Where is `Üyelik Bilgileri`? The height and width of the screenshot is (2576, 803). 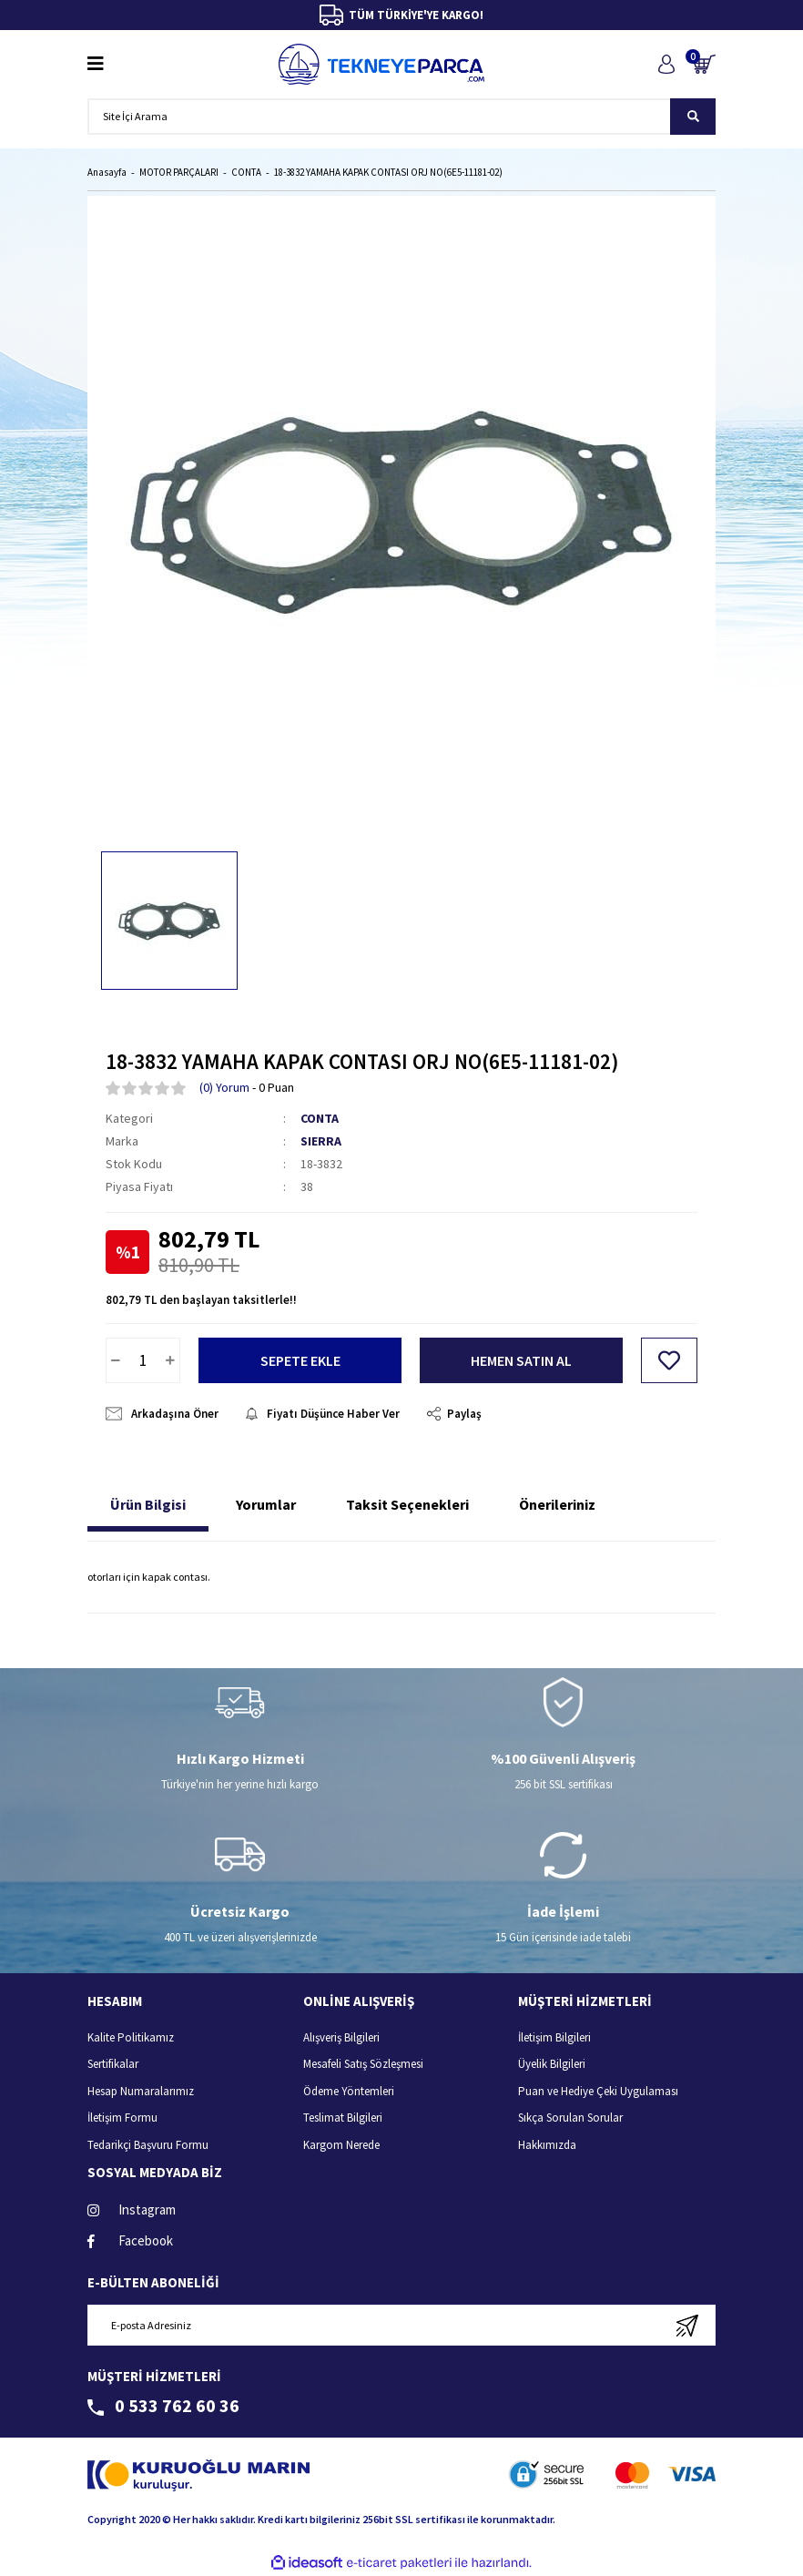 Üyelik Bilgileri is located at coordinates (551, 2064).